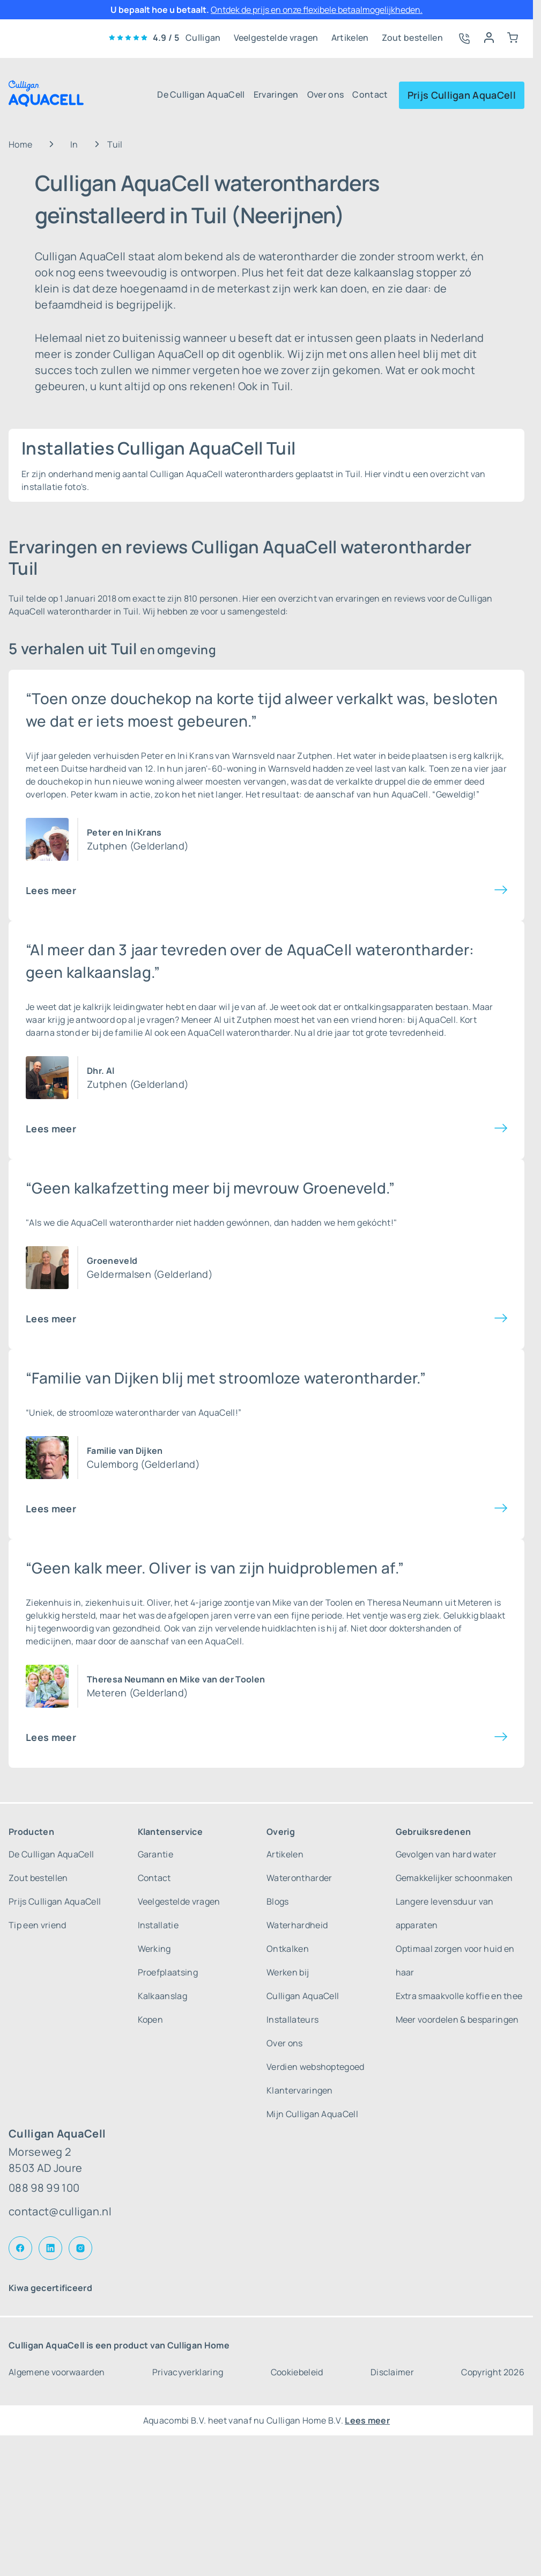 The image size is (541, 2576). I want to click on Gevolgen van hard water, so click(446, 1854).